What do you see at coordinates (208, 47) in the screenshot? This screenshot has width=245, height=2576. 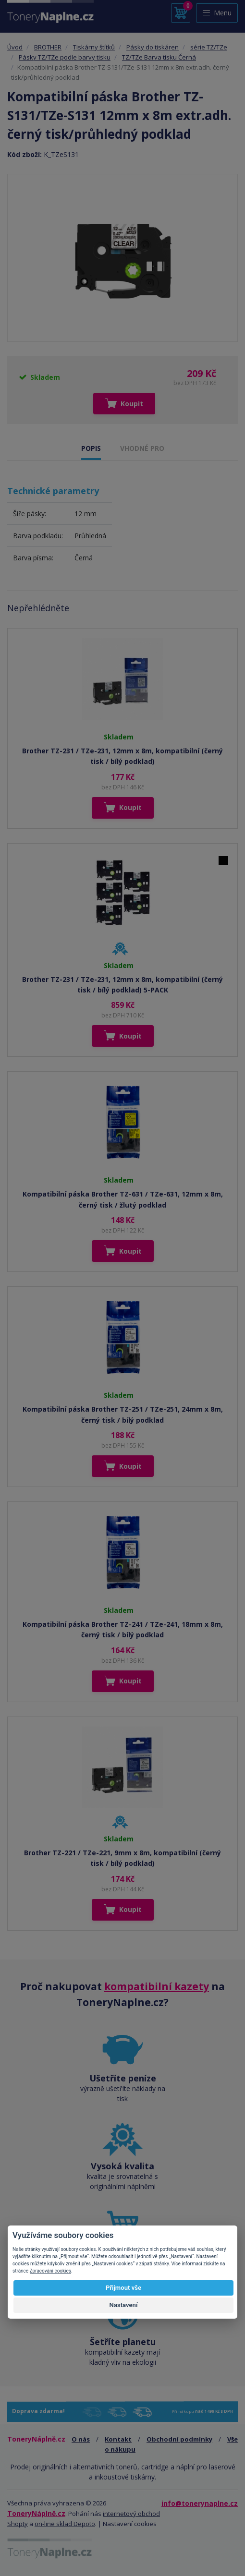 I see `série TZ/TZe` at bounding box center [208, 47].